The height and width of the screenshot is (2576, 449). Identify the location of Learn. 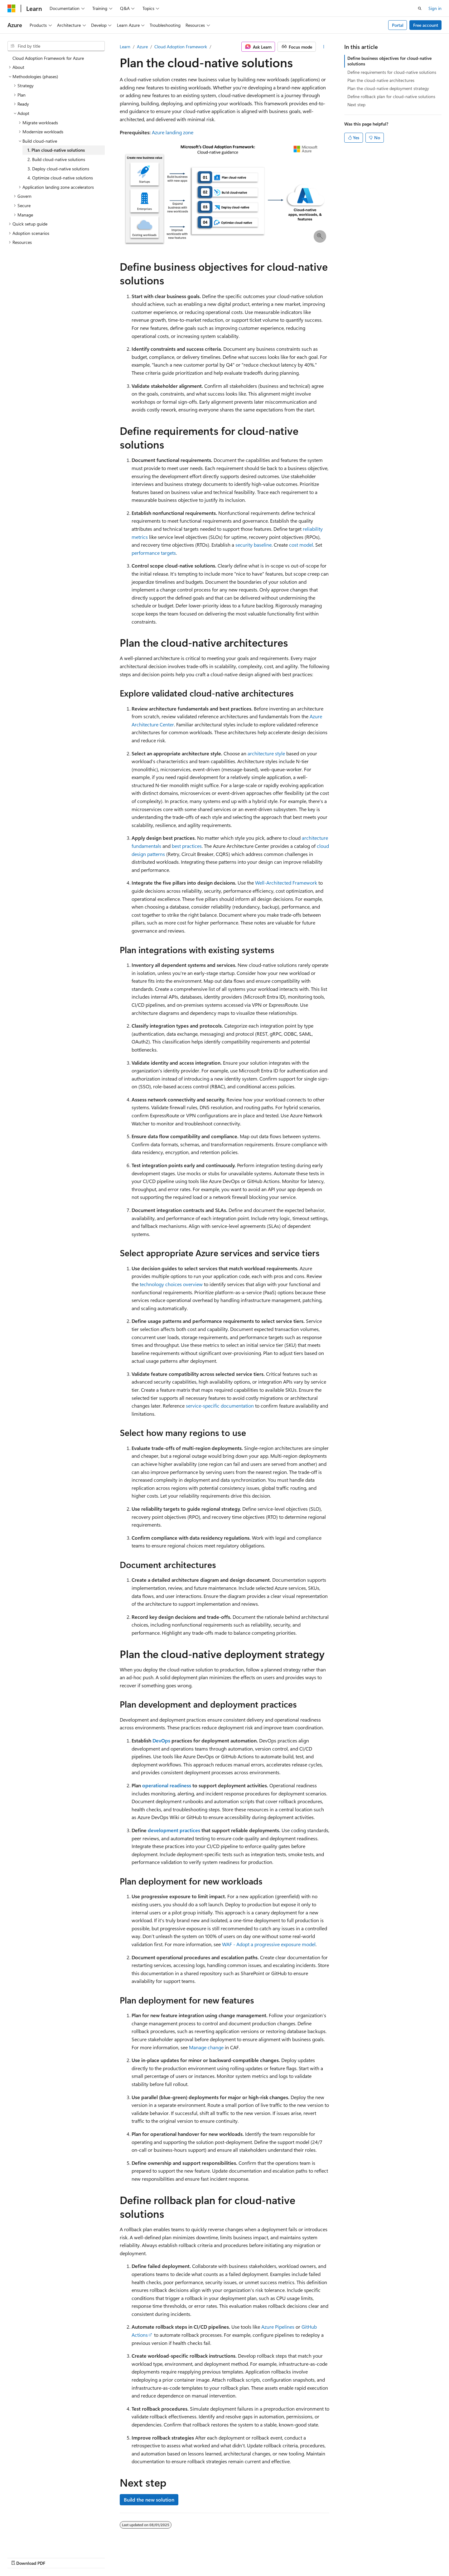
(125, 47).